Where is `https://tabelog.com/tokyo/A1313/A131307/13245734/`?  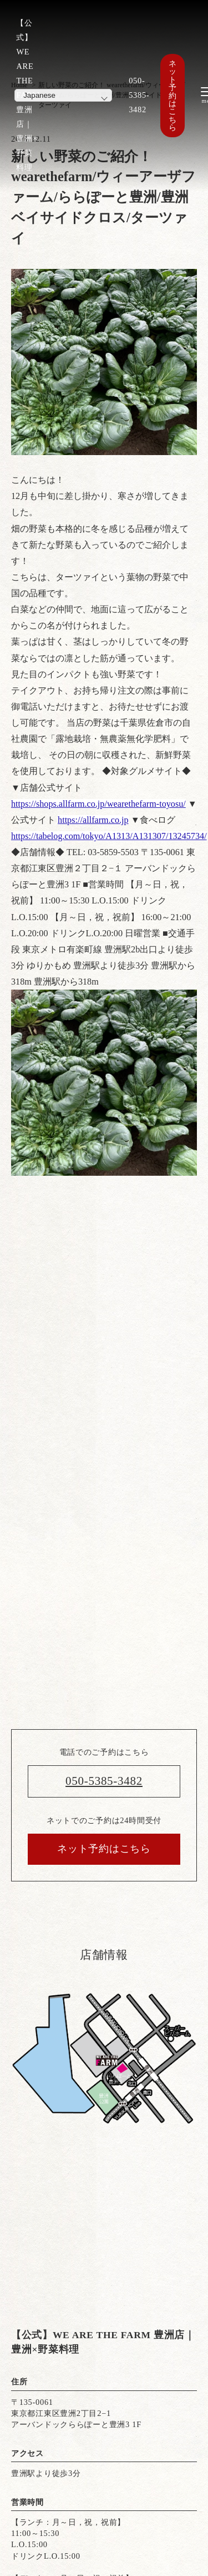
https://tabelog.com/tokyo/A1313/A131307/13245734/ is located at coordinates (109, 836).